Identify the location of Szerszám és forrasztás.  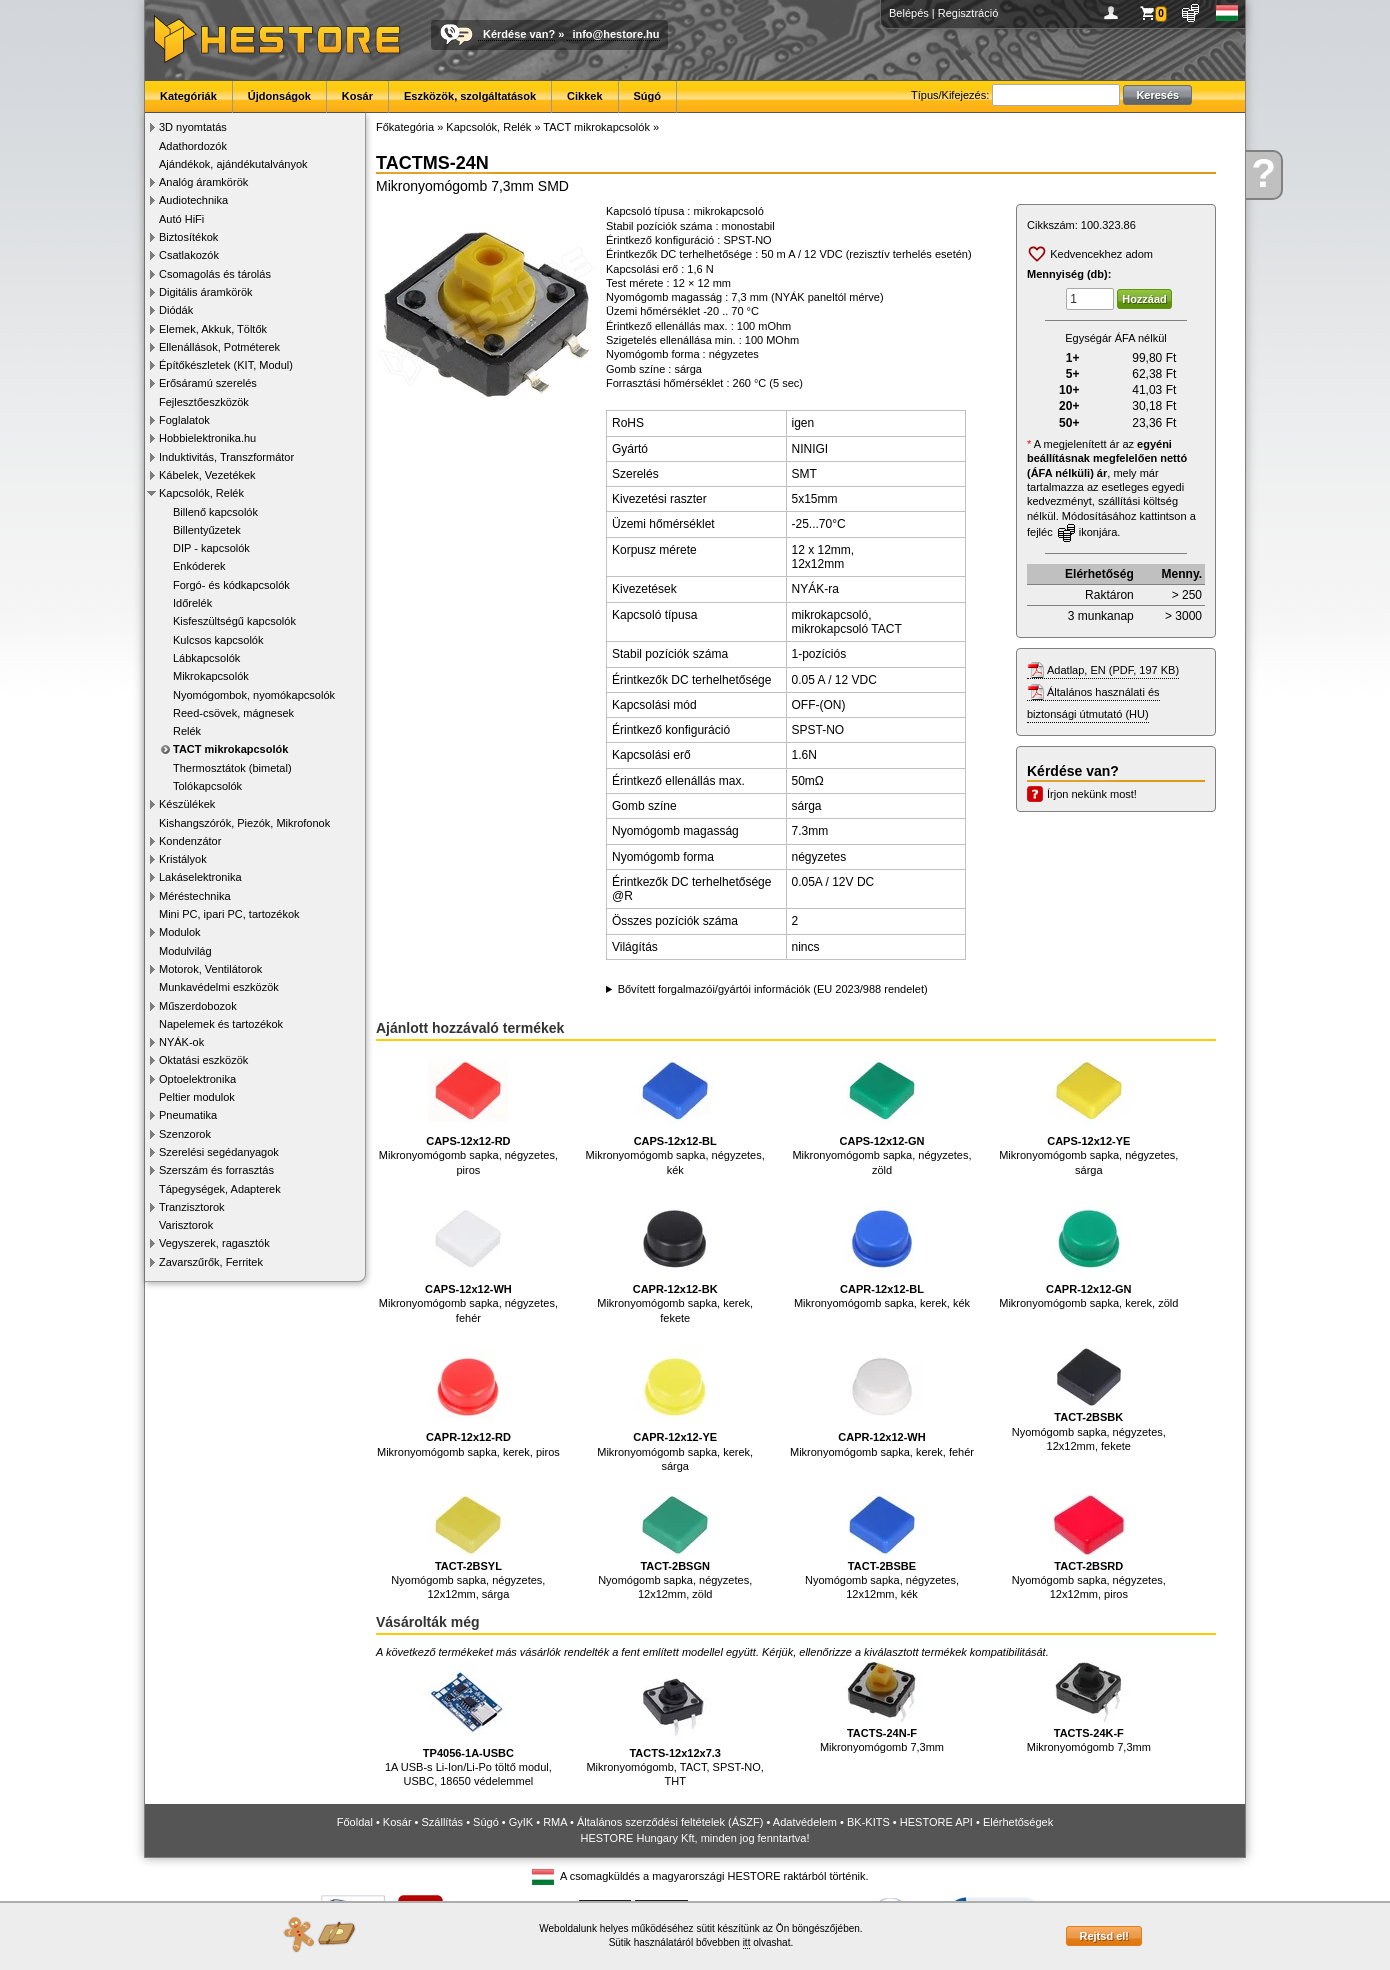
(216, 1170).